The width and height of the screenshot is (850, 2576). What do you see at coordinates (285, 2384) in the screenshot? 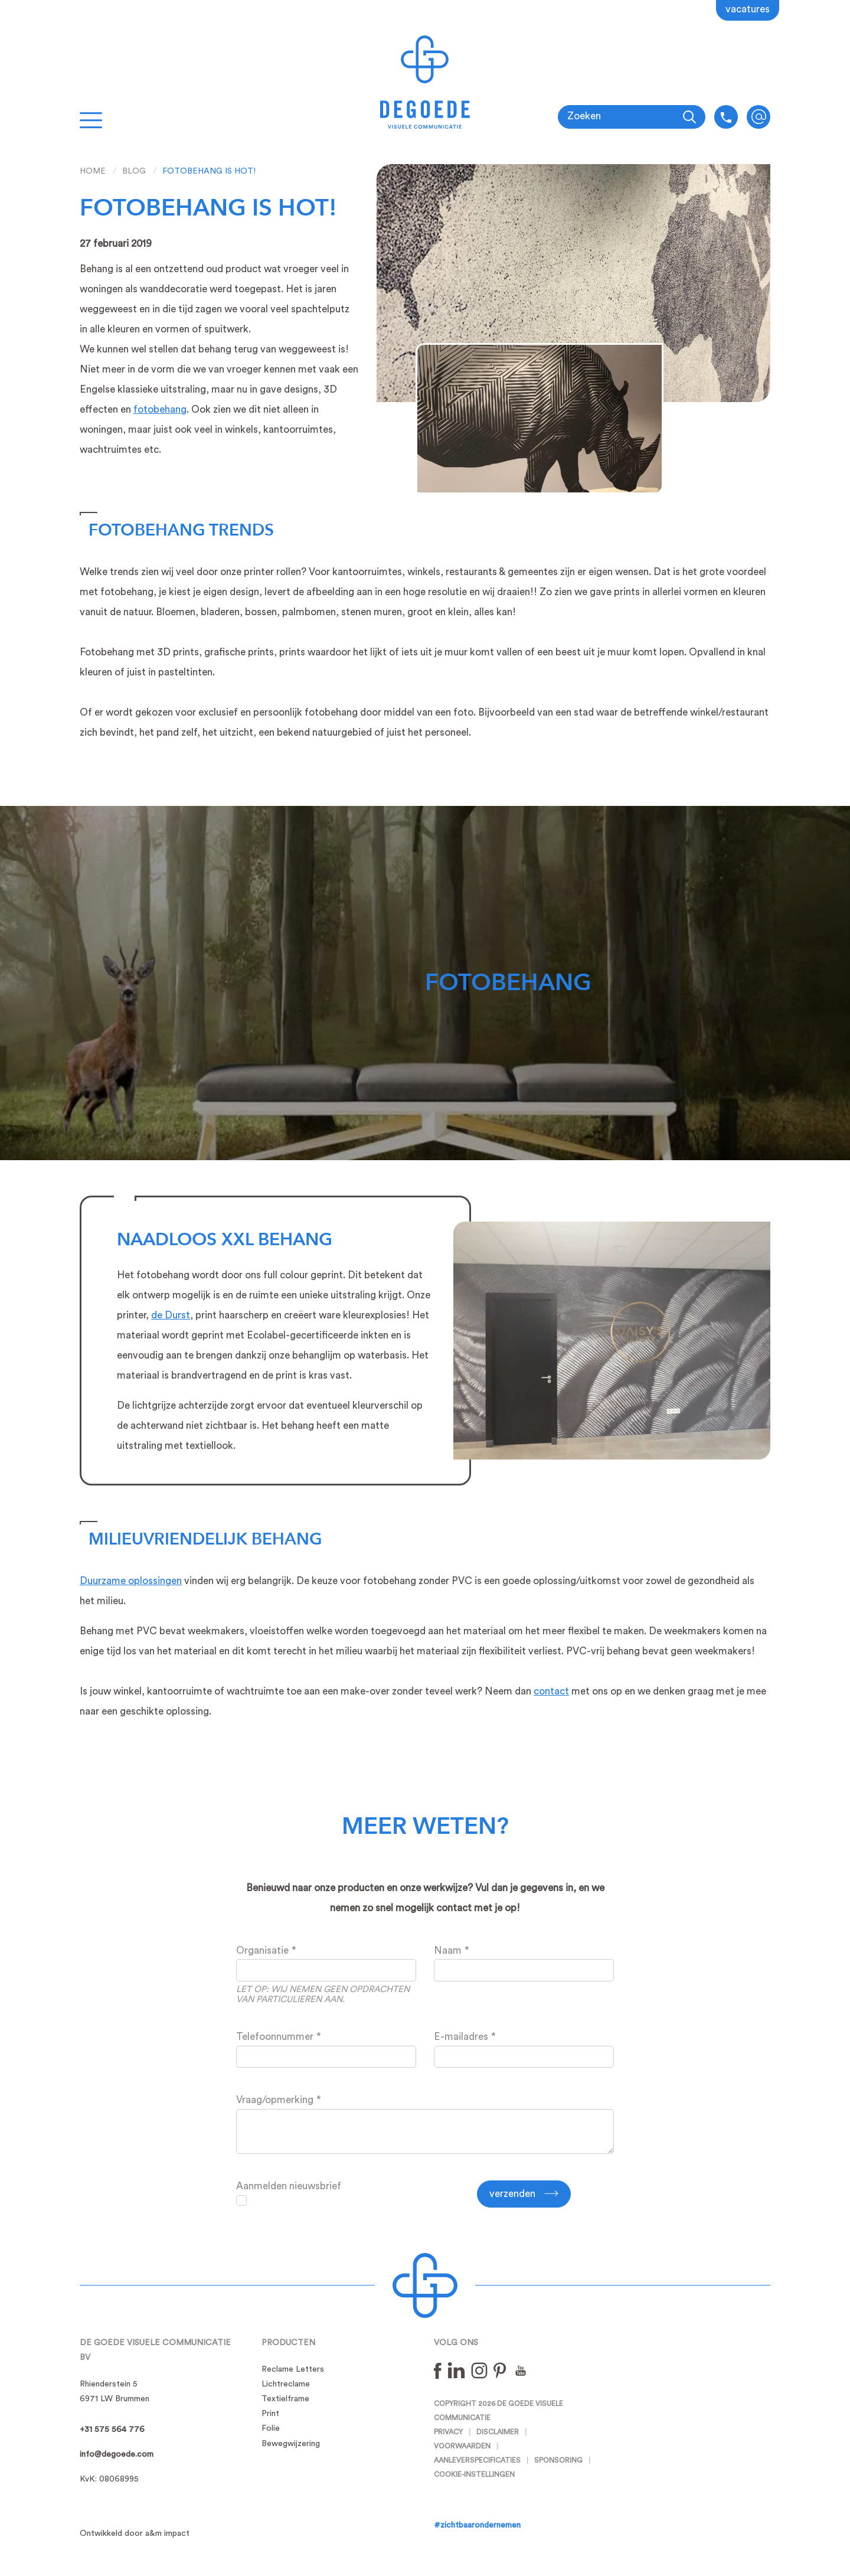
I see `Lichtreclame` at bounding box center [285, 2384].